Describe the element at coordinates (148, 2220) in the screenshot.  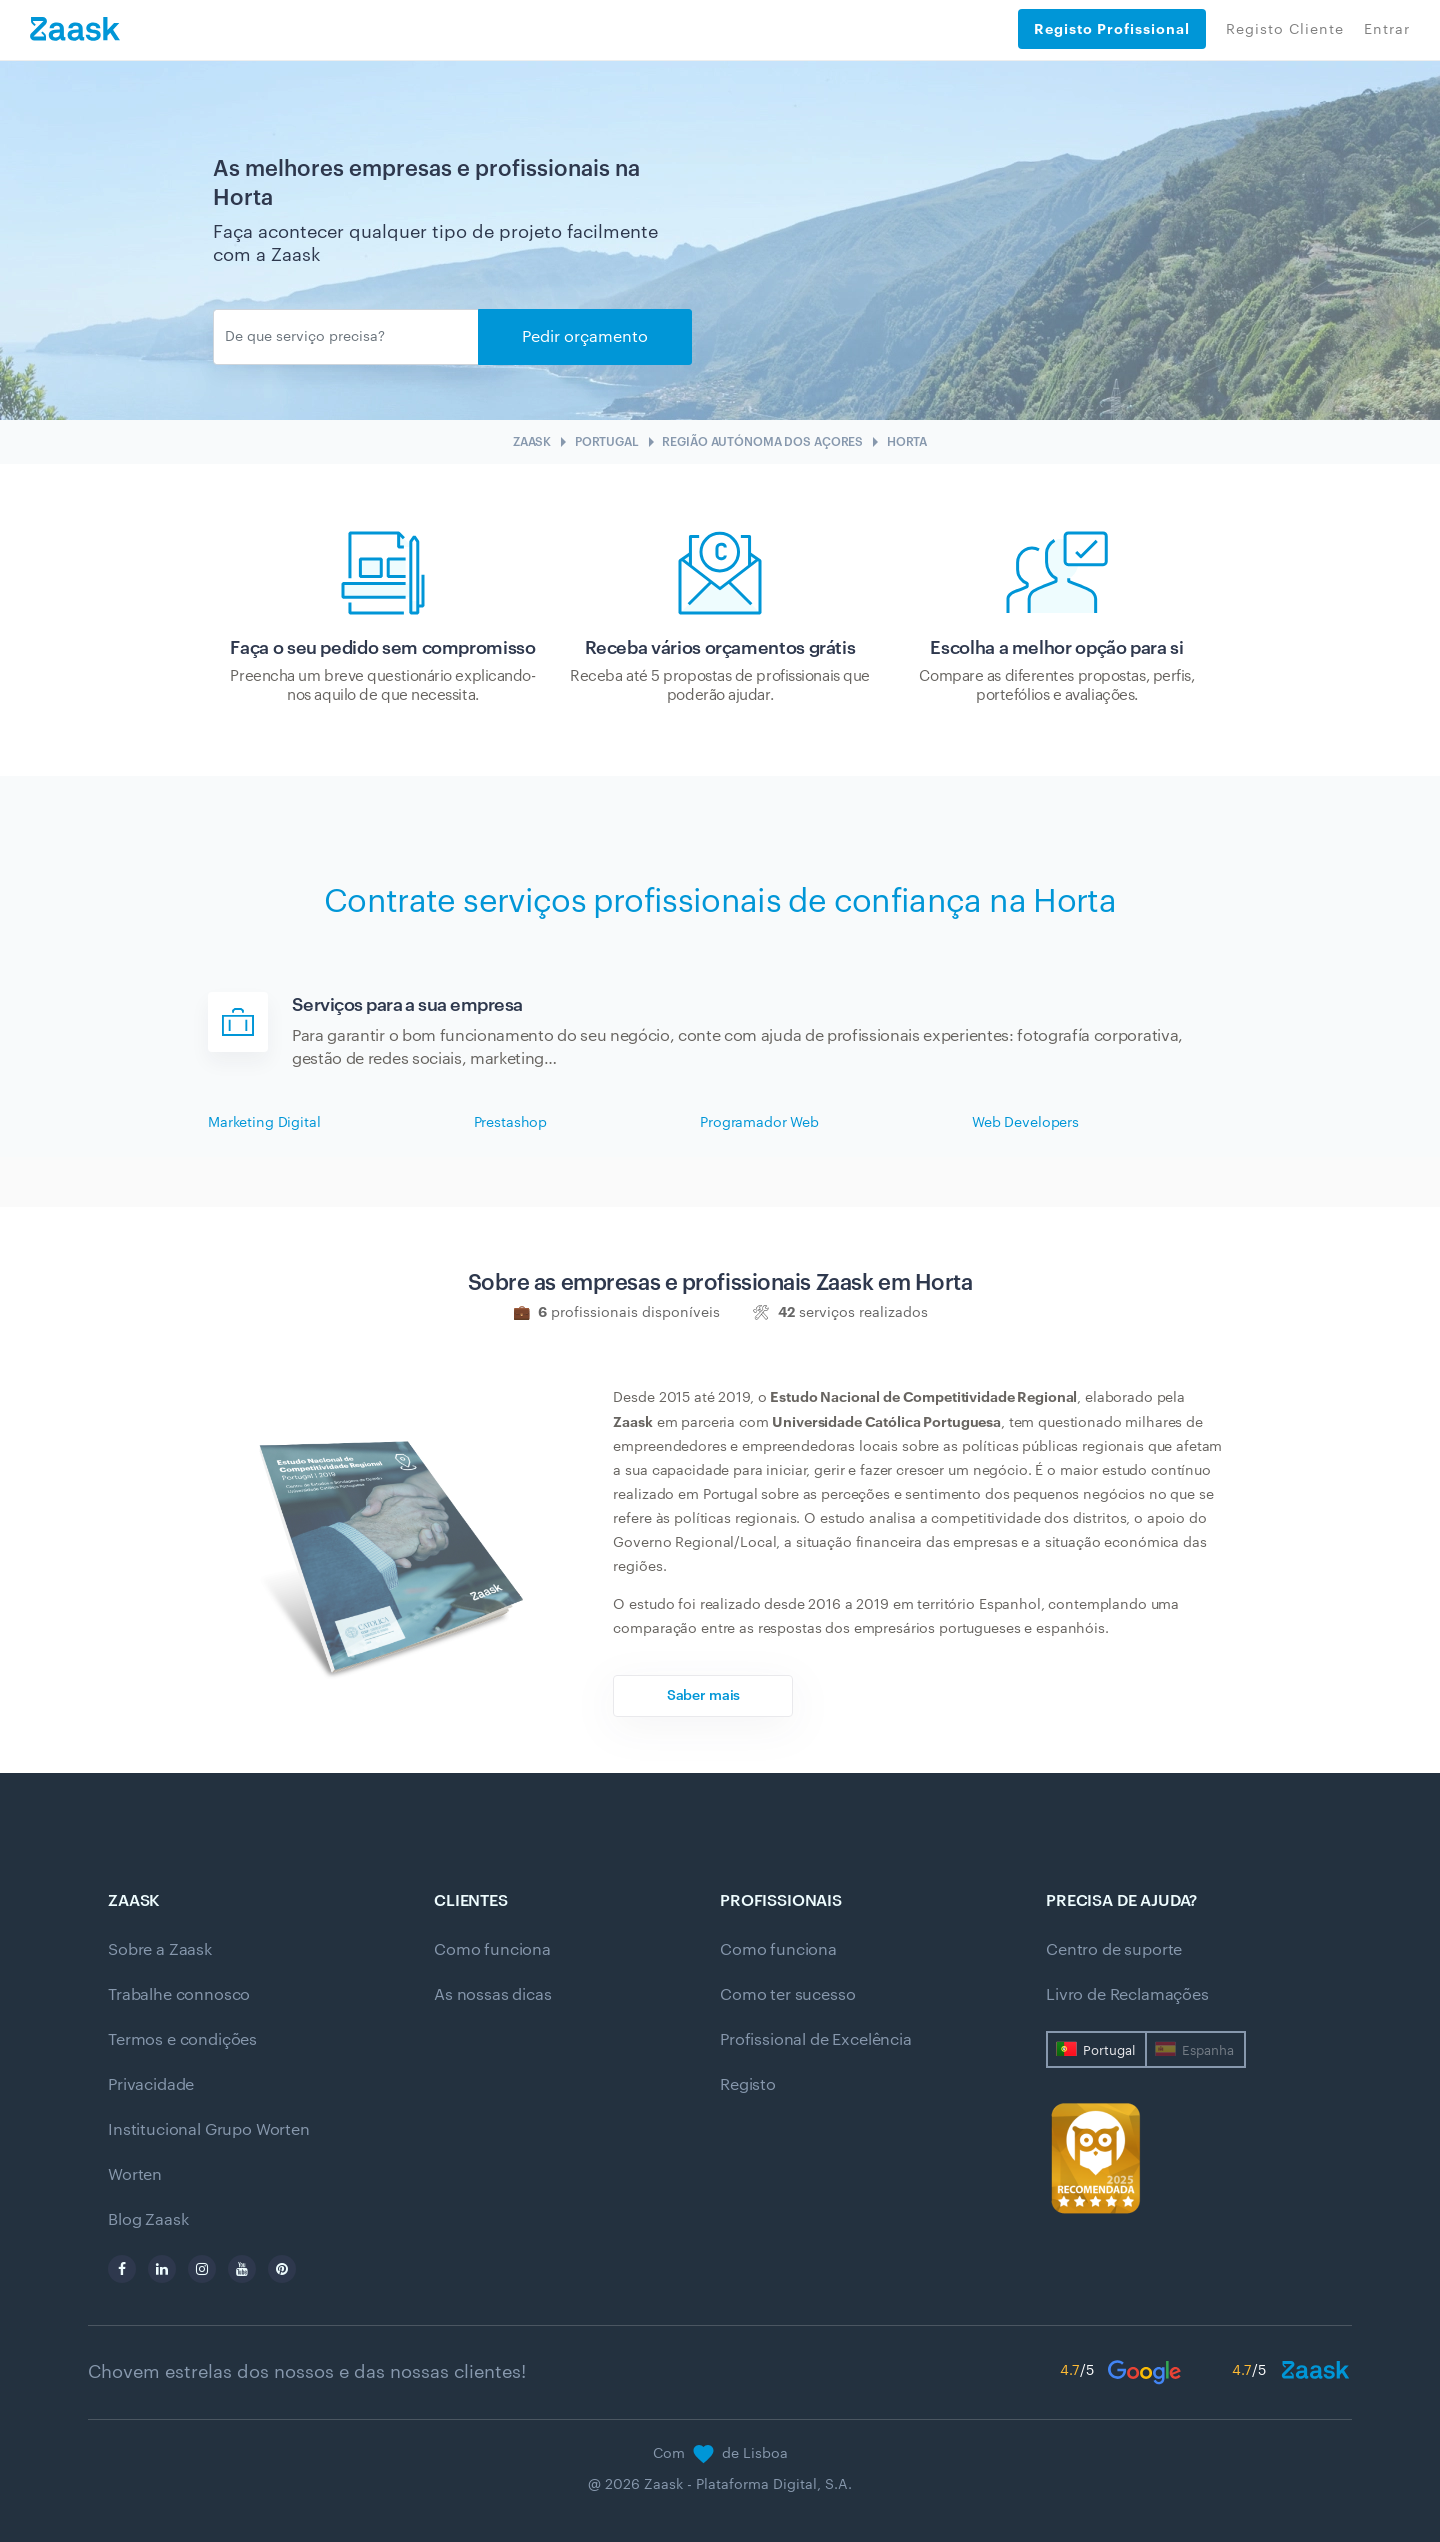
I see `Blog Zaask` at that location.